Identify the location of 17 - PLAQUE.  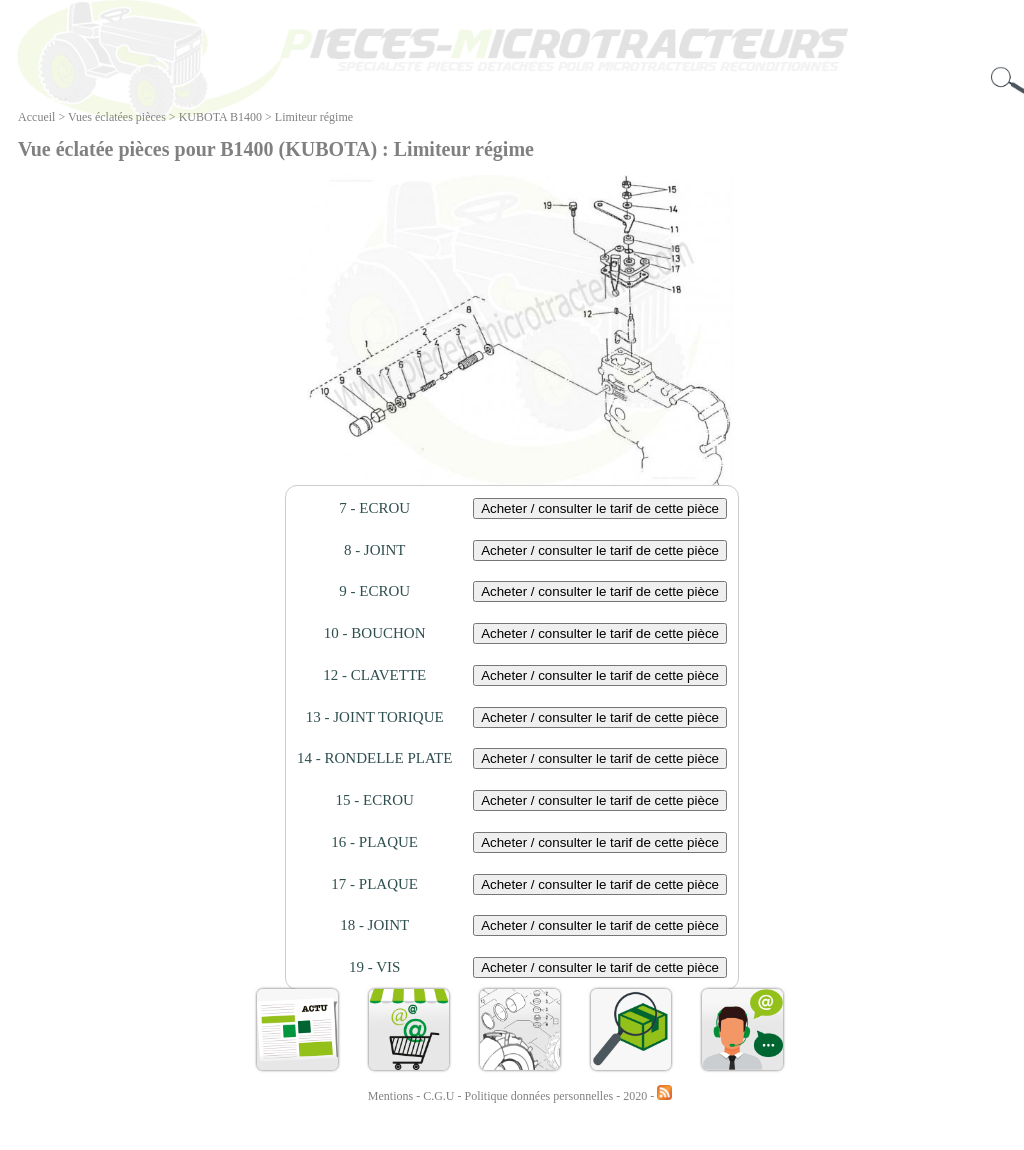
(374, 884).